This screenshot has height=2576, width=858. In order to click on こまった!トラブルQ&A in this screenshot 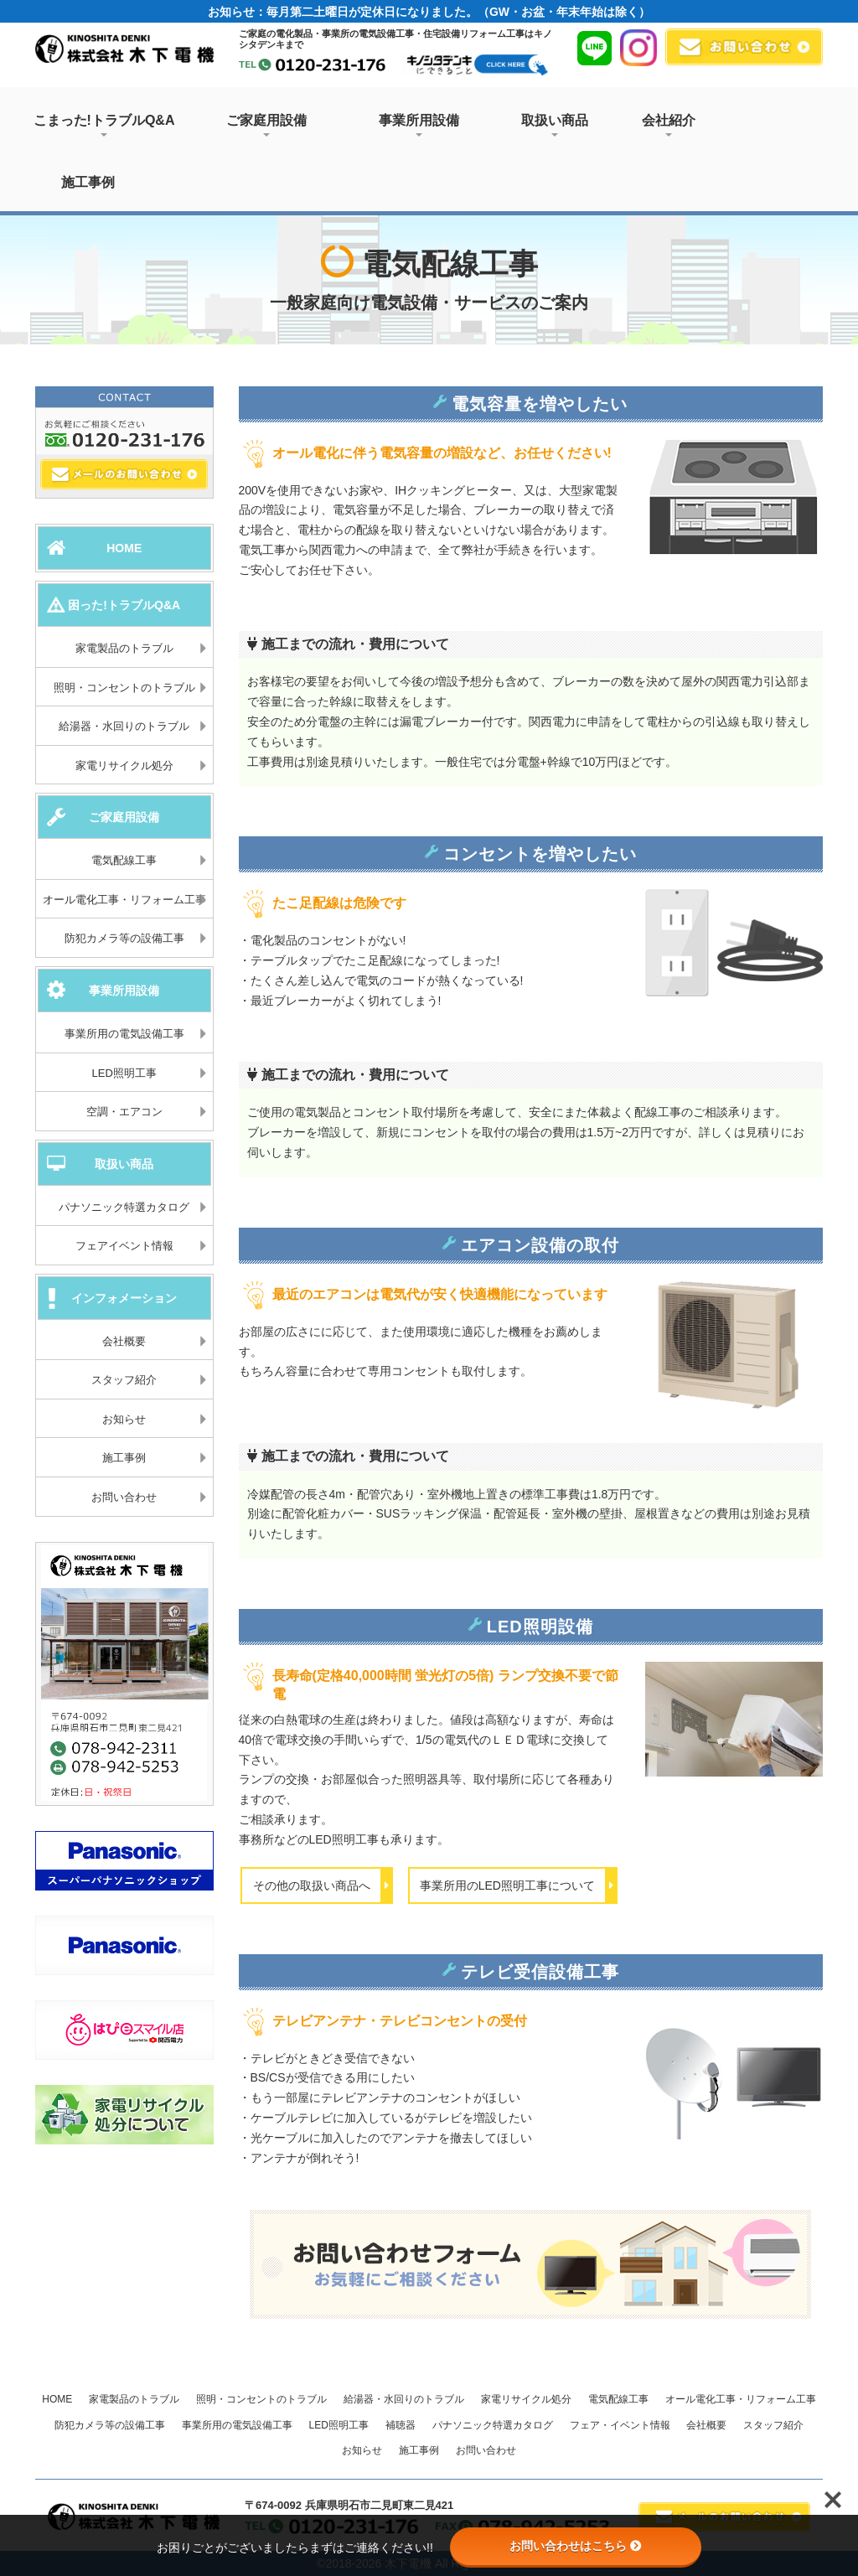, I will do `click(104, 125)`.